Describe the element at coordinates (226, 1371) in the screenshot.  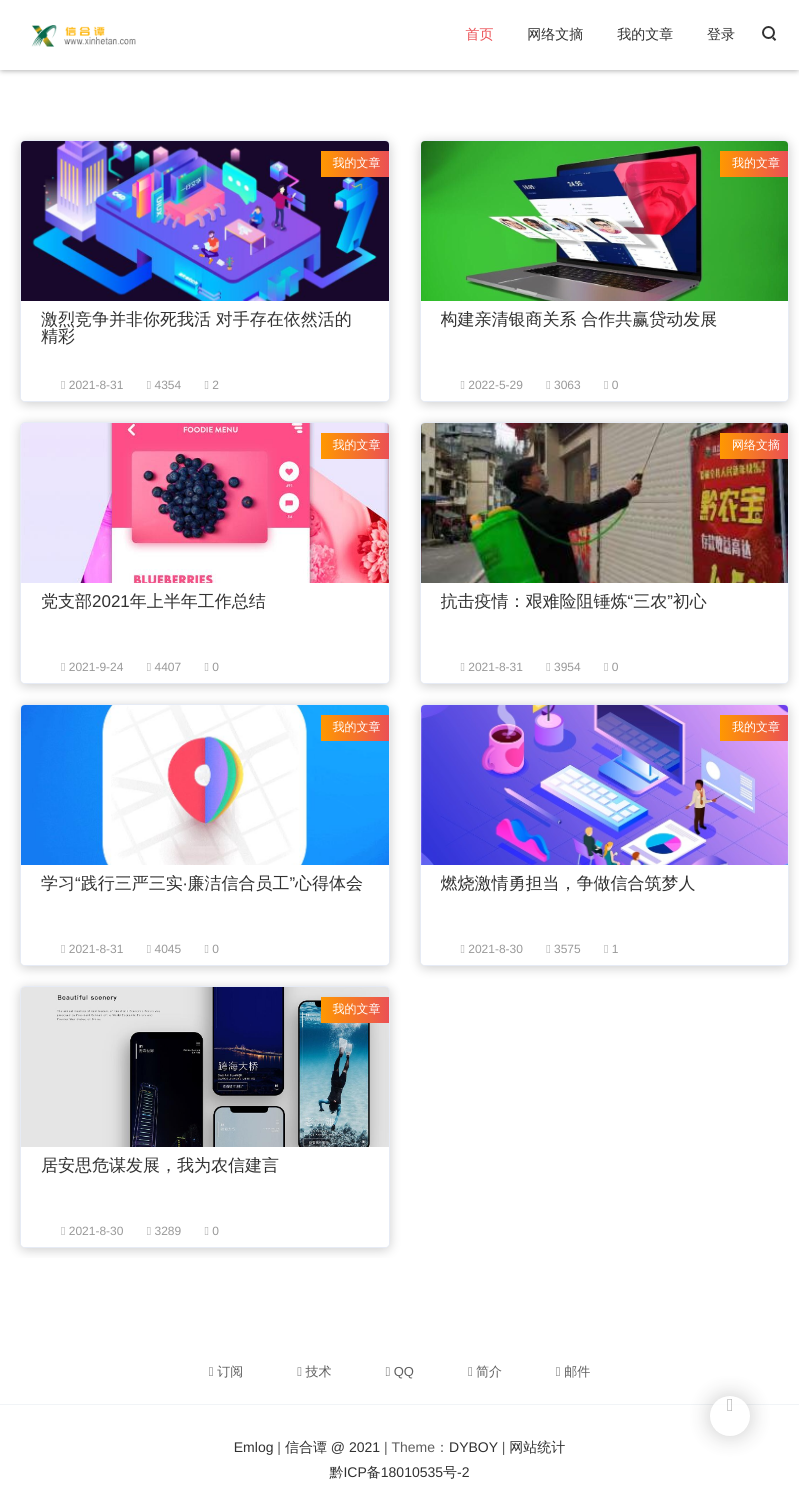
I see `订阅` at that location.